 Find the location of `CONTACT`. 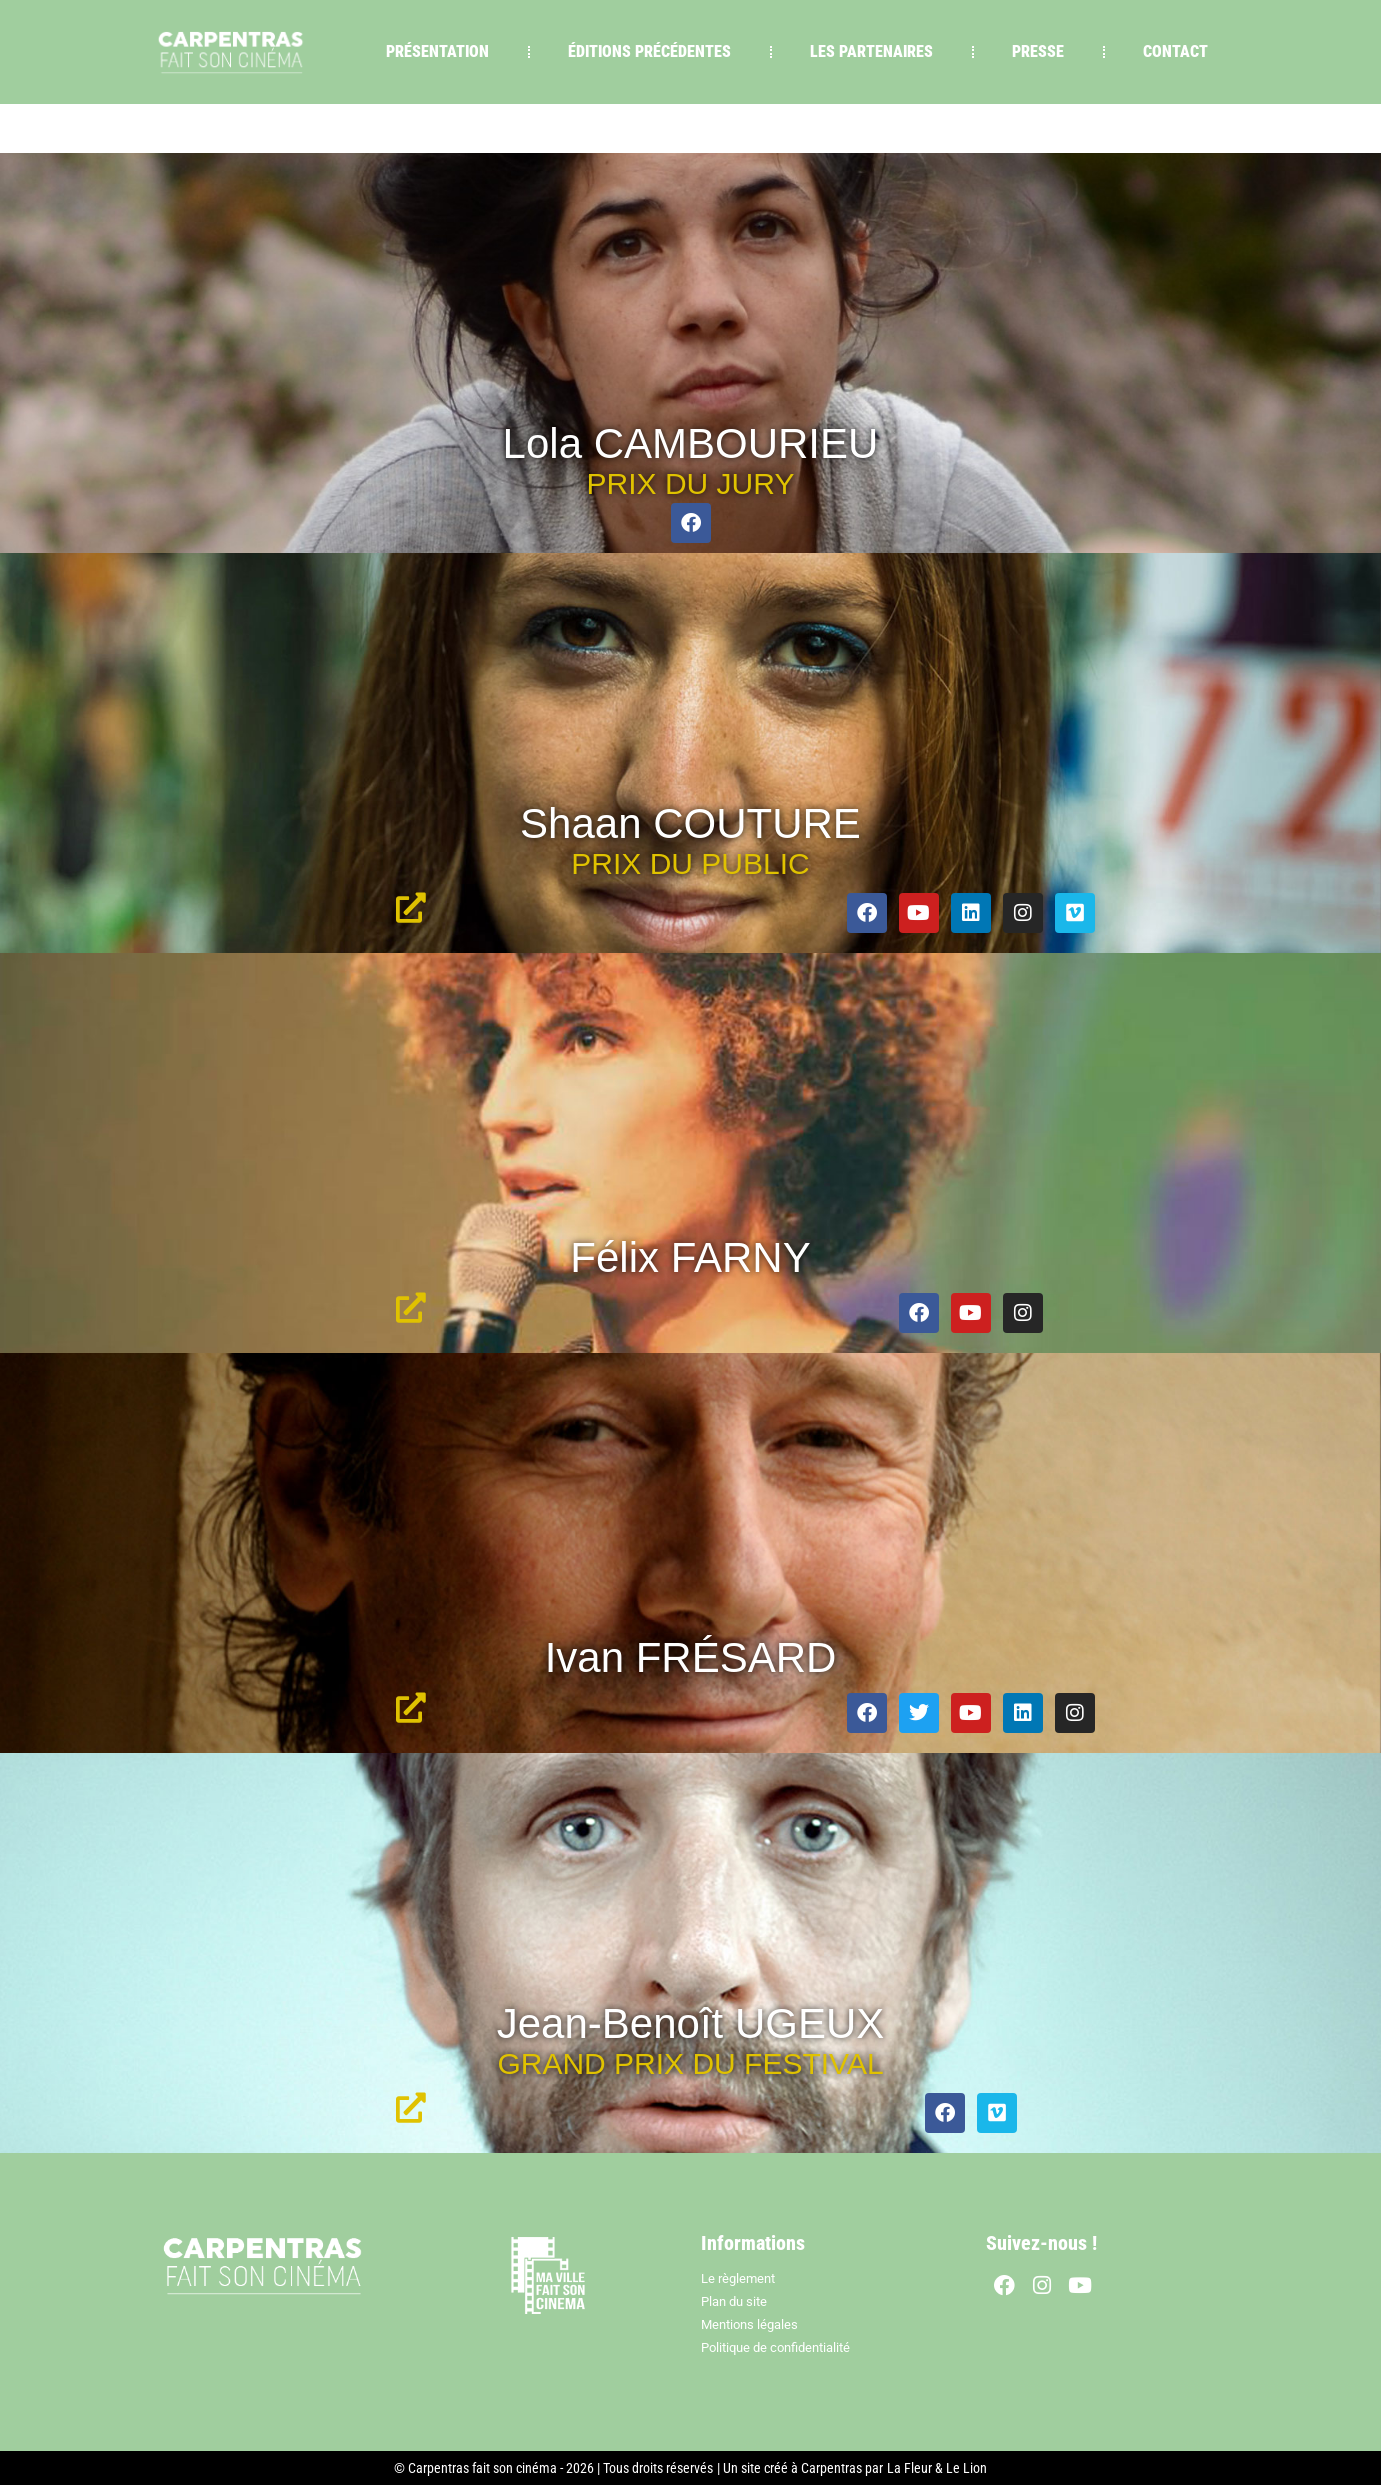

CONTACT is located at coordinates (1175, 51).